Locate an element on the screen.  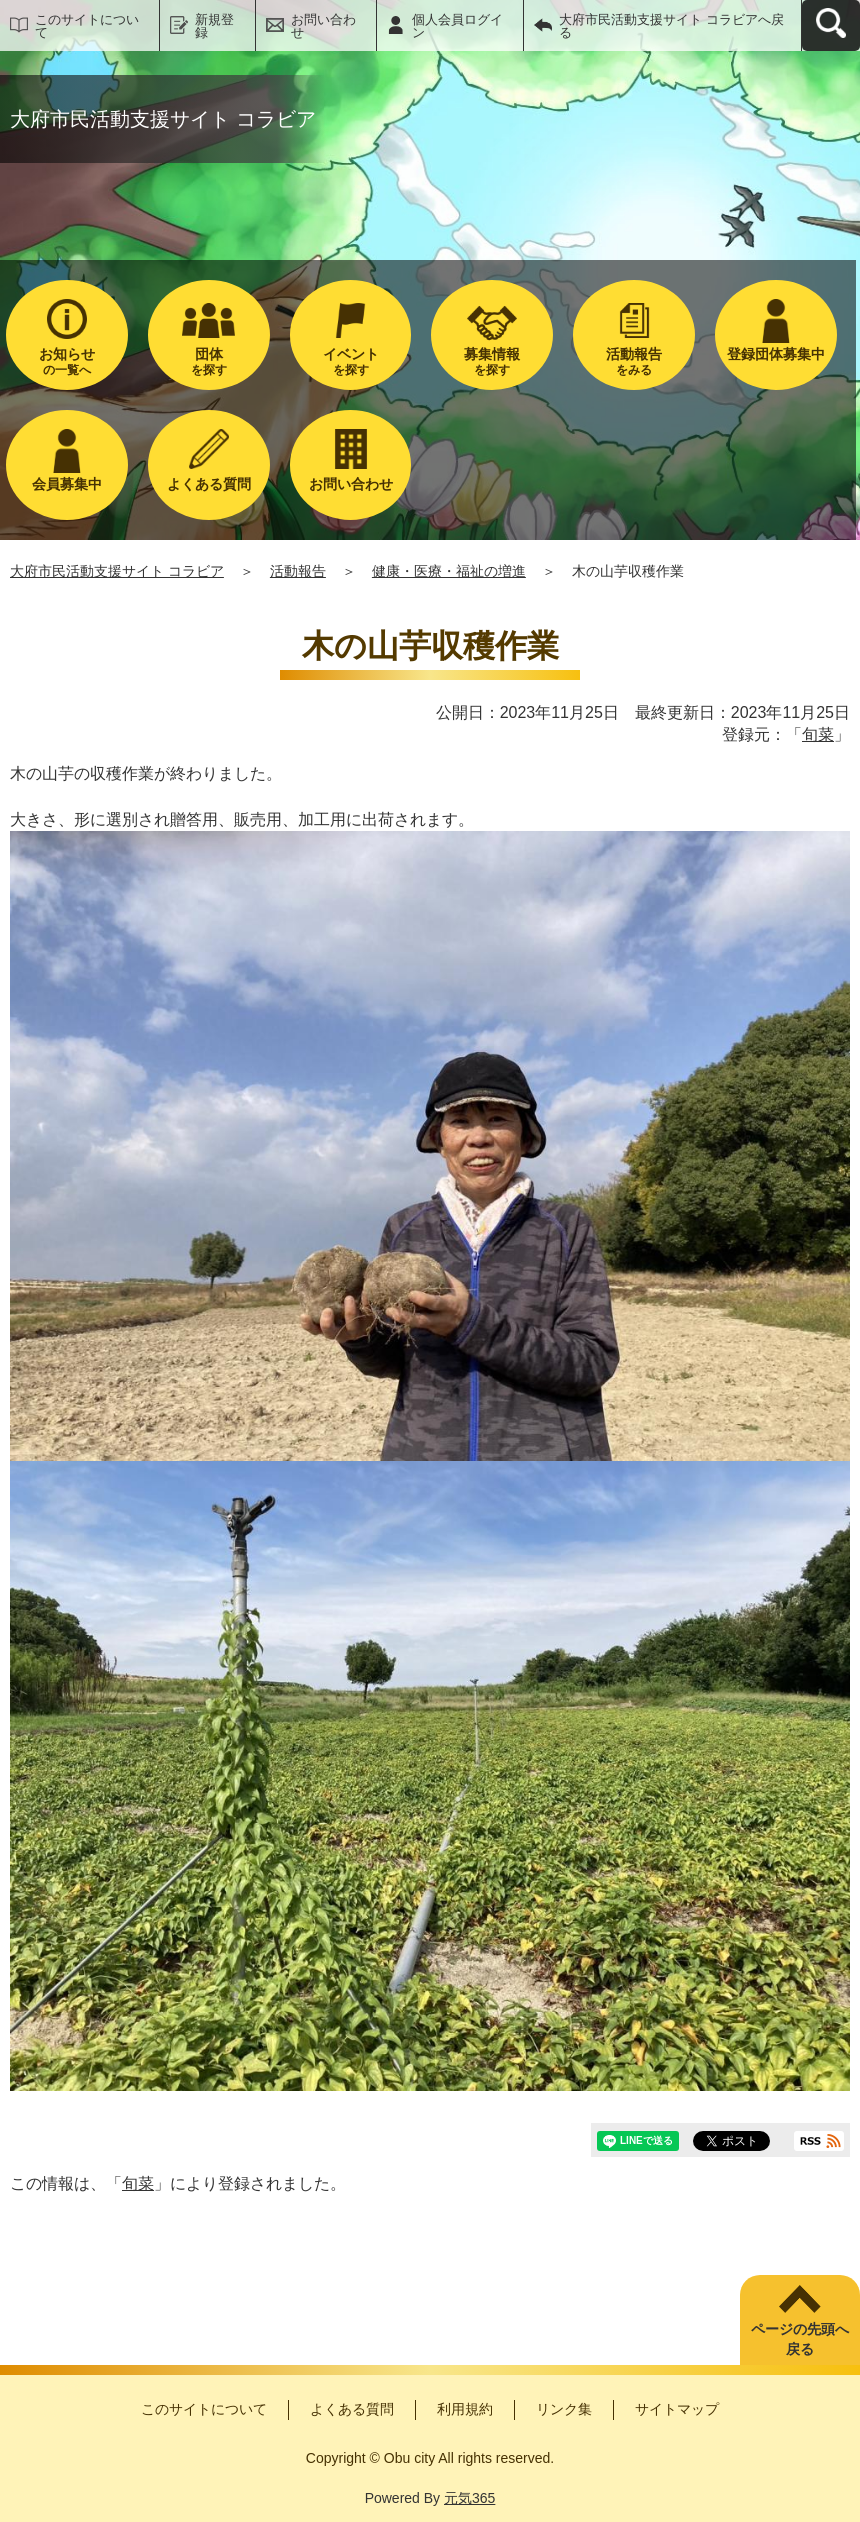
リンク集 is located at coordinates (564, 2409).